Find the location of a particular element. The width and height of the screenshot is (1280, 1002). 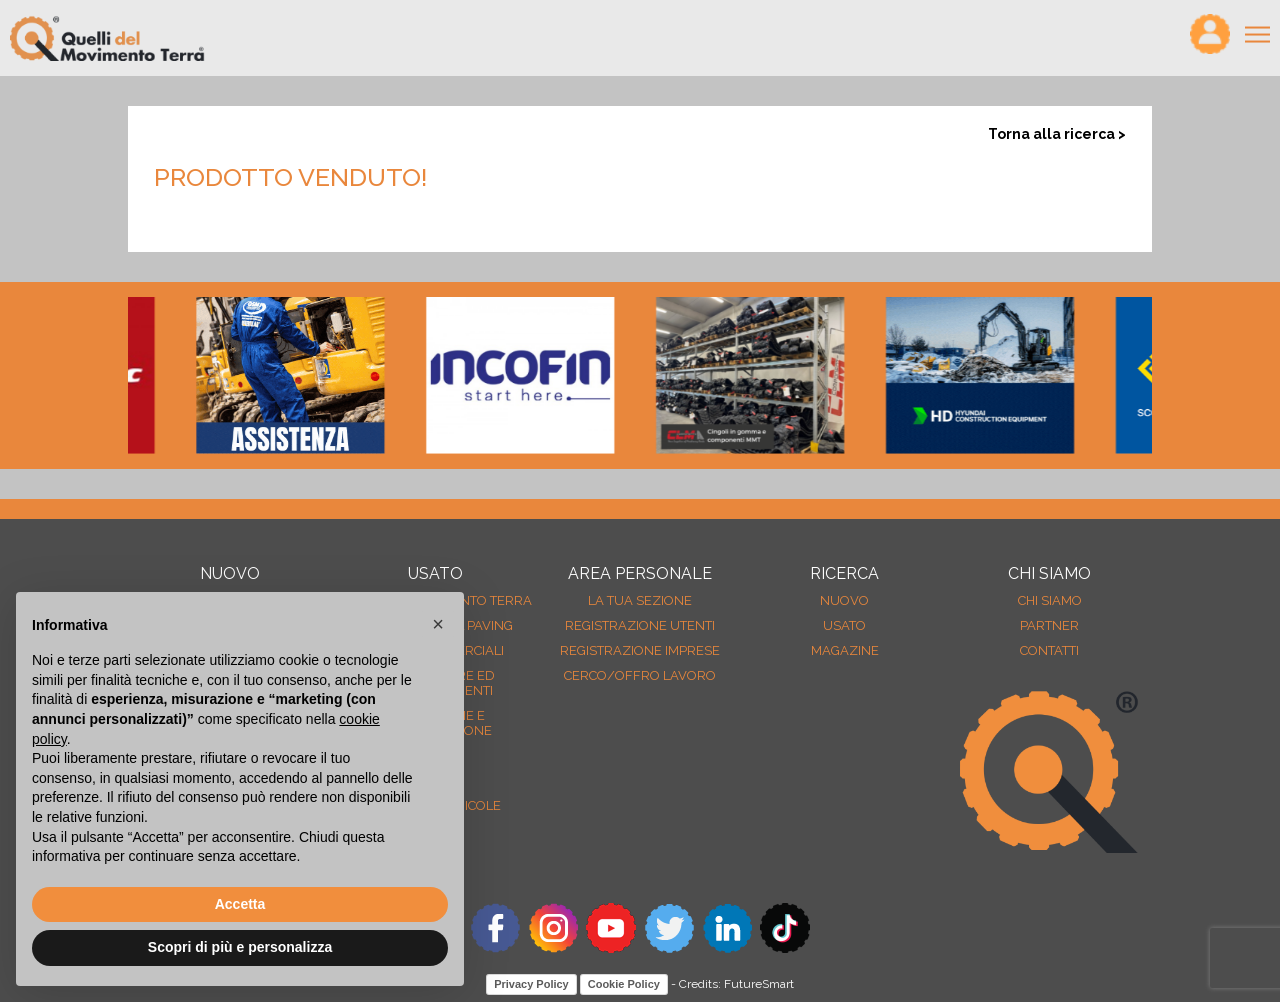

Privacy Policy is located at coordinates (531, 984).